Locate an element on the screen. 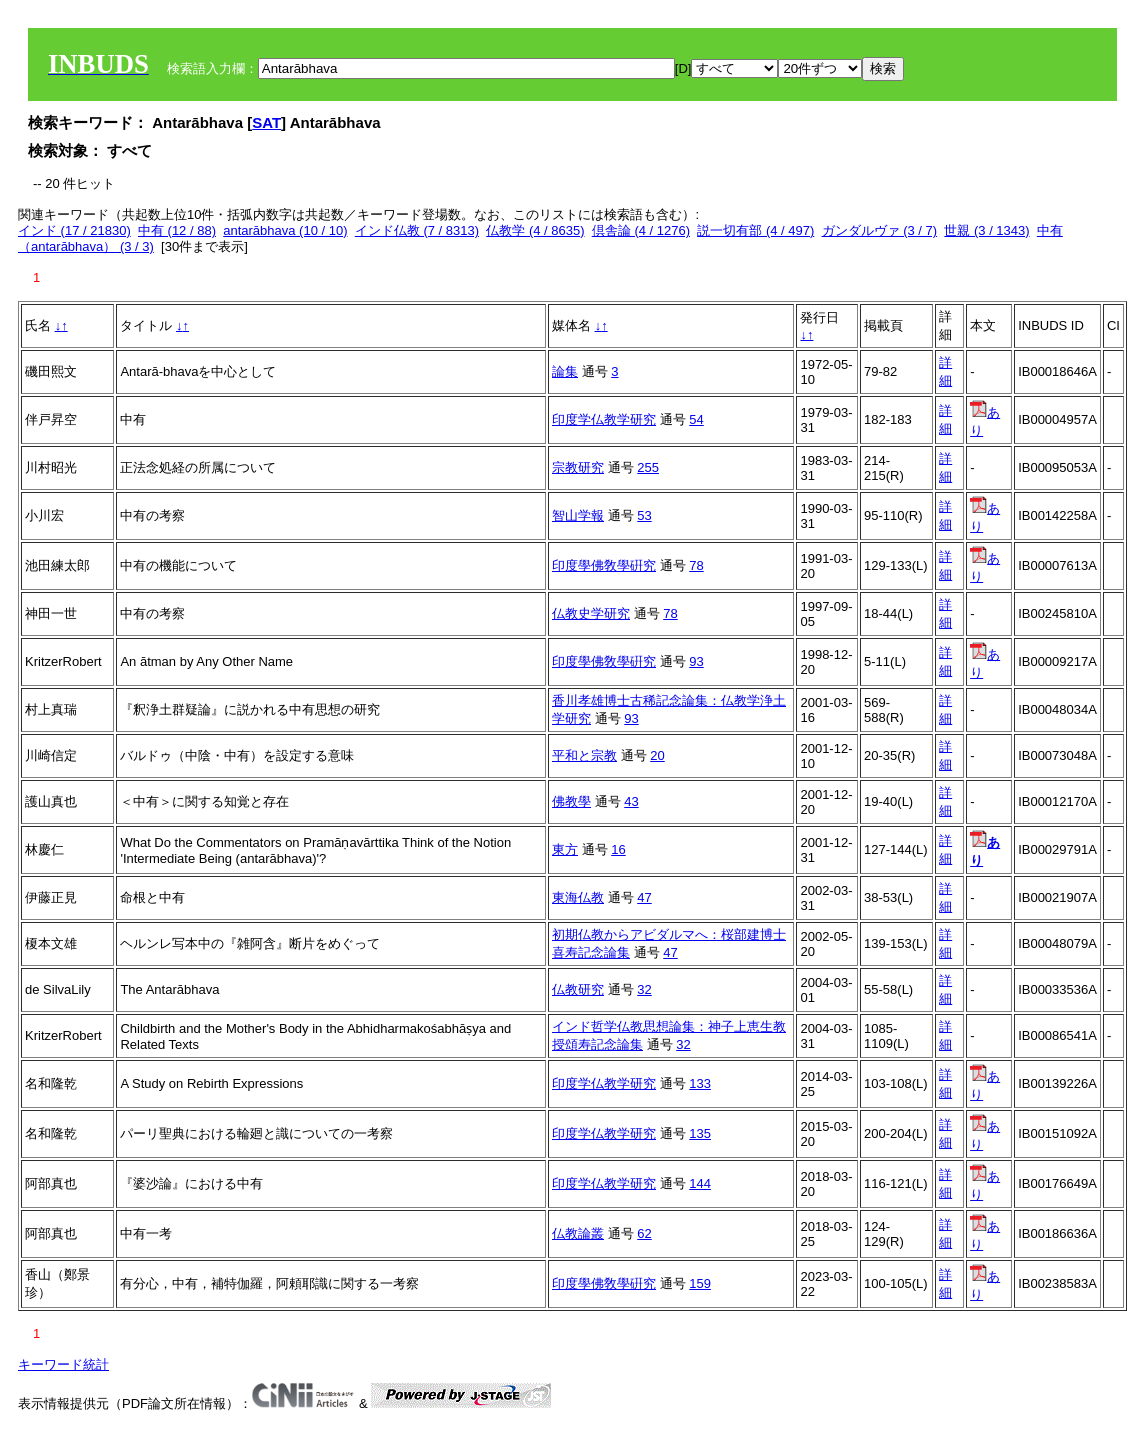  インド (17 / 21830) is located at coordinates (74, 230).